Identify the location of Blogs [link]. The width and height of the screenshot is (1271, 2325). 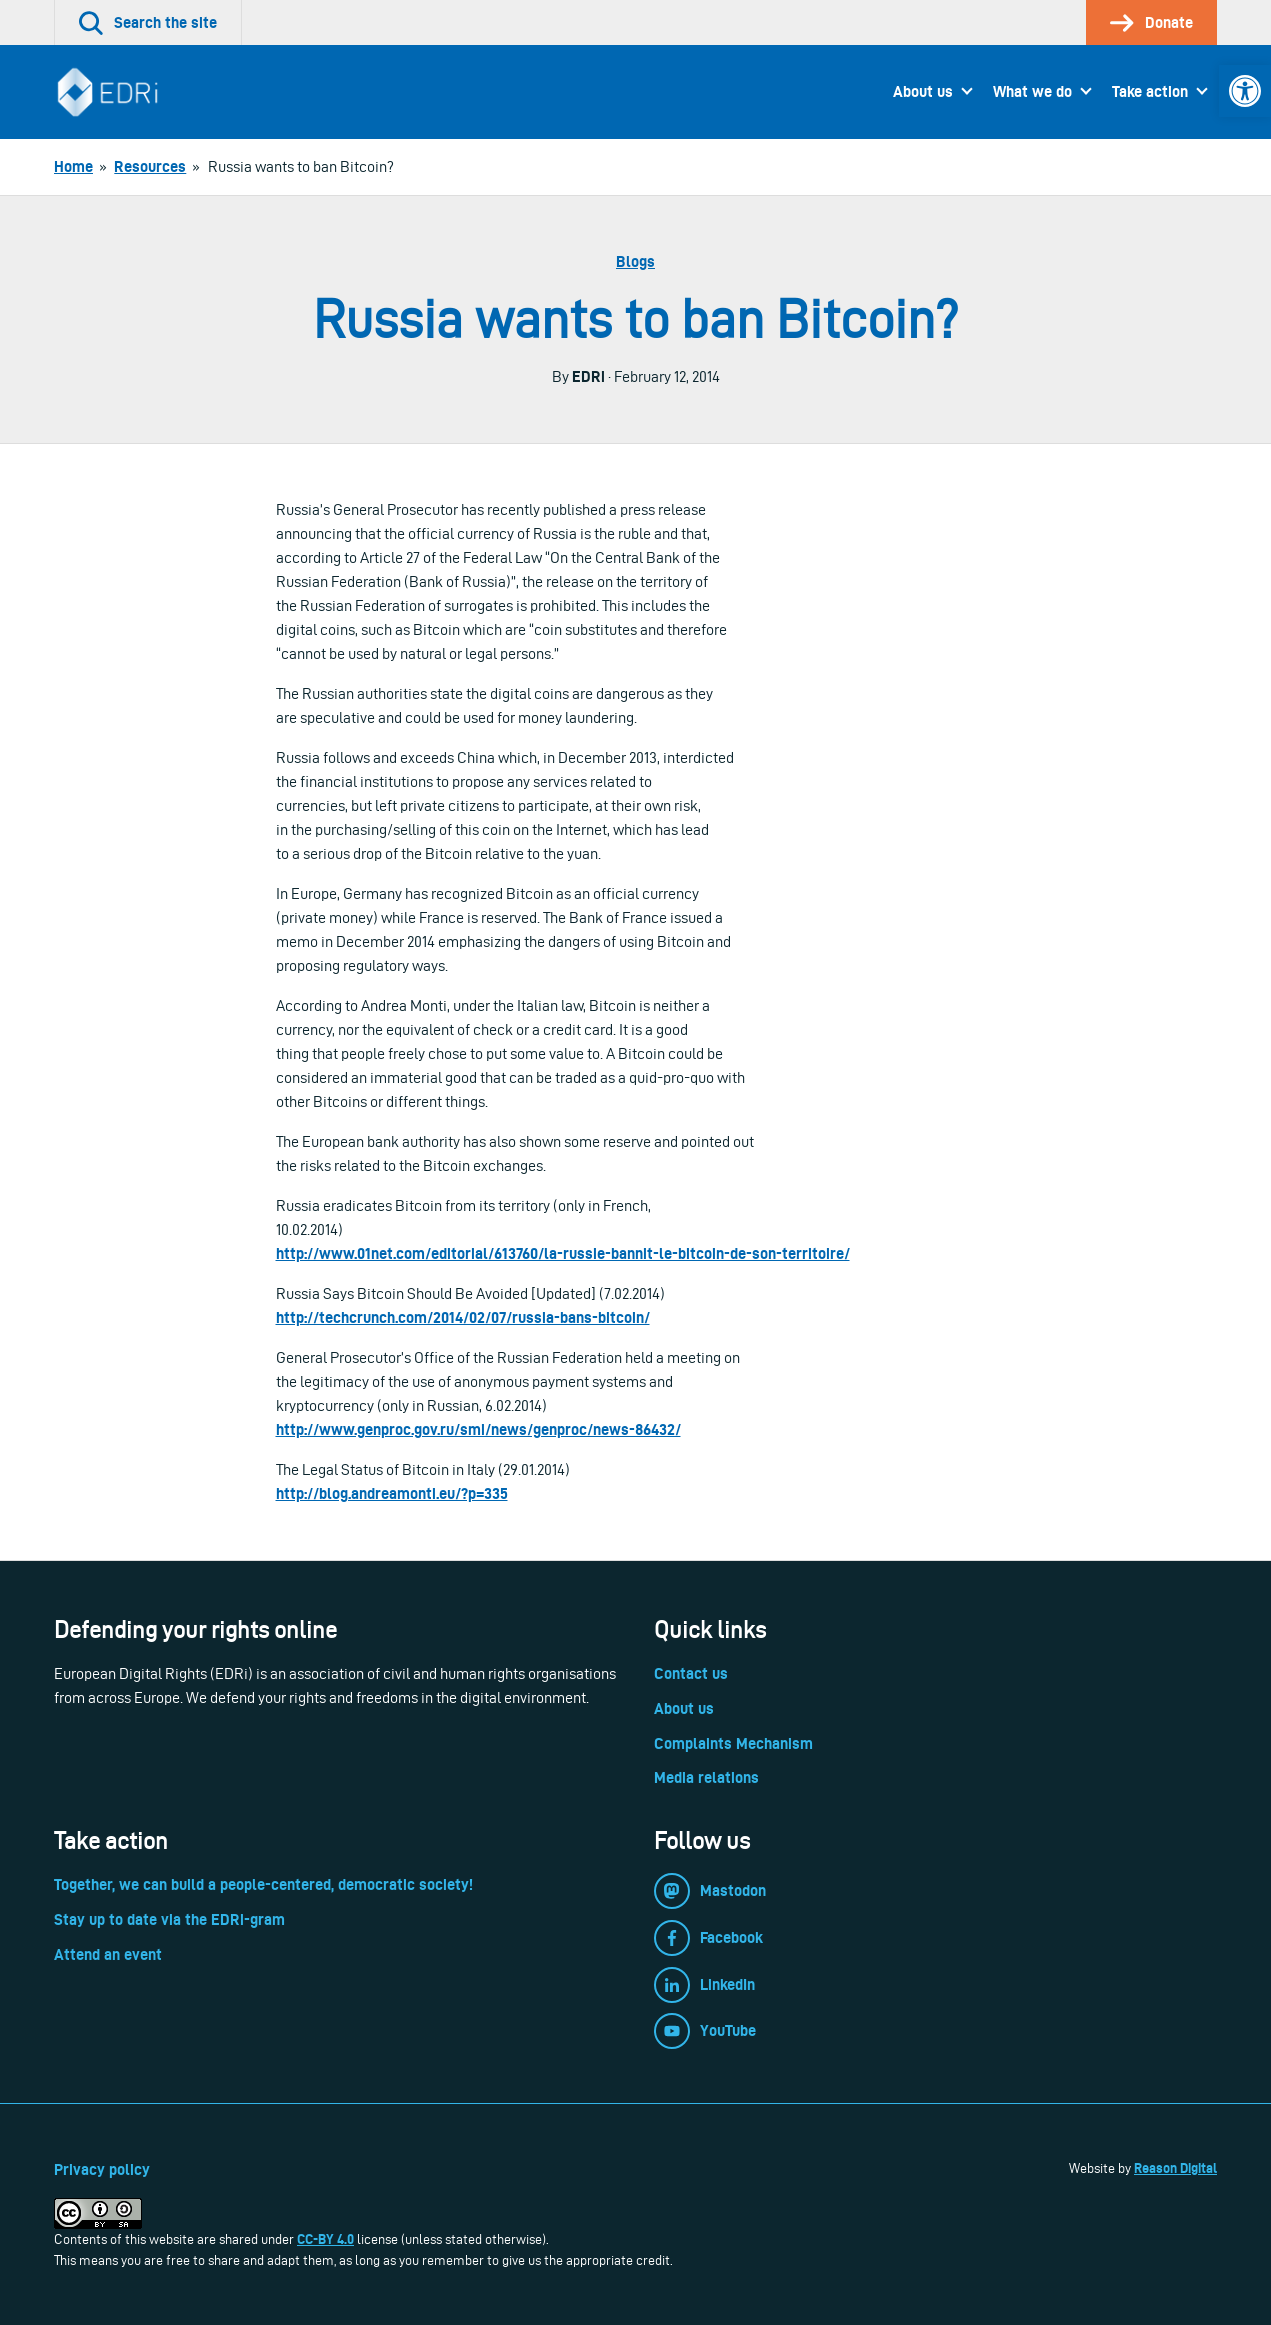
(635, 261).